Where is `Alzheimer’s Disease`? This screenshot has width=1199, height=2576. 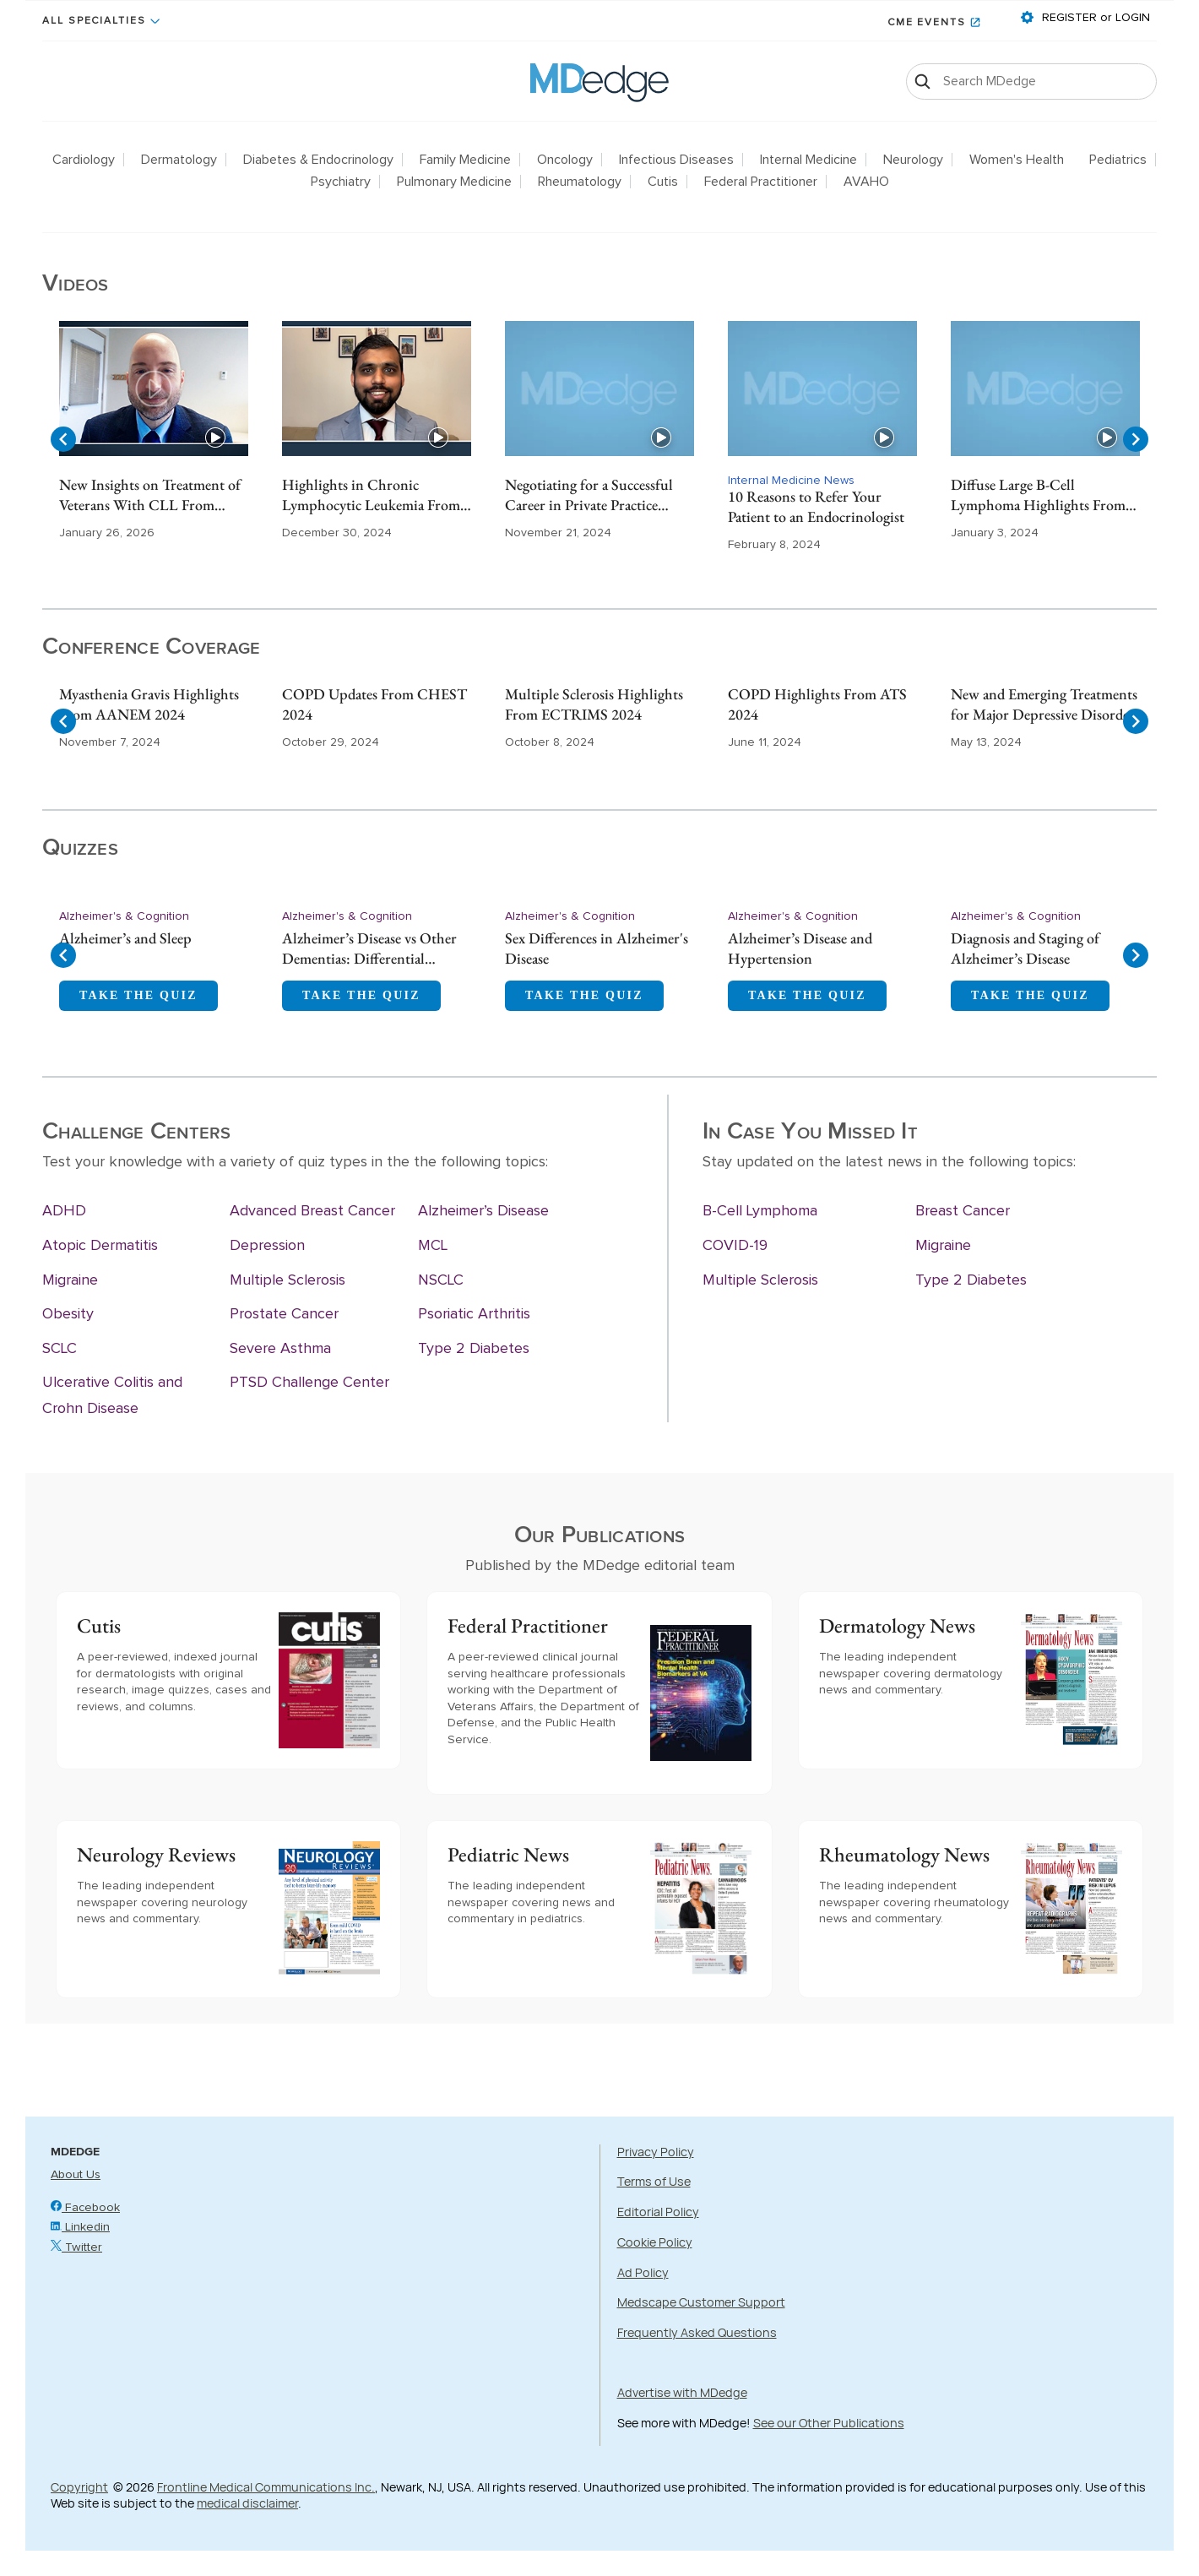 Alzheimer’s Disease is located at coordinates (483, 1211).